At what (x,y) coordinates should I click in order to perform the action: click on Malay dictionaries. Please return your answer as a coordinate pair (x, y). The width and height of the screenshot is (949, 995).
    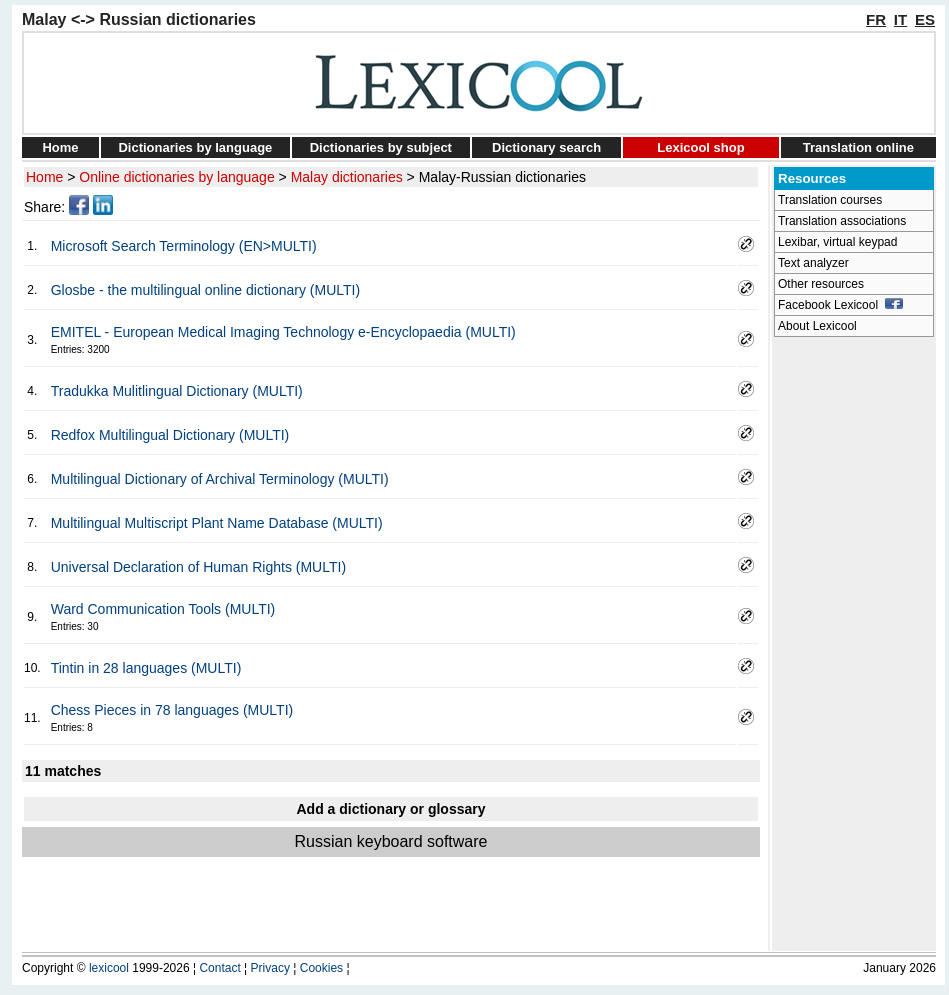
    Looking at the image, I should click on (347, 177).